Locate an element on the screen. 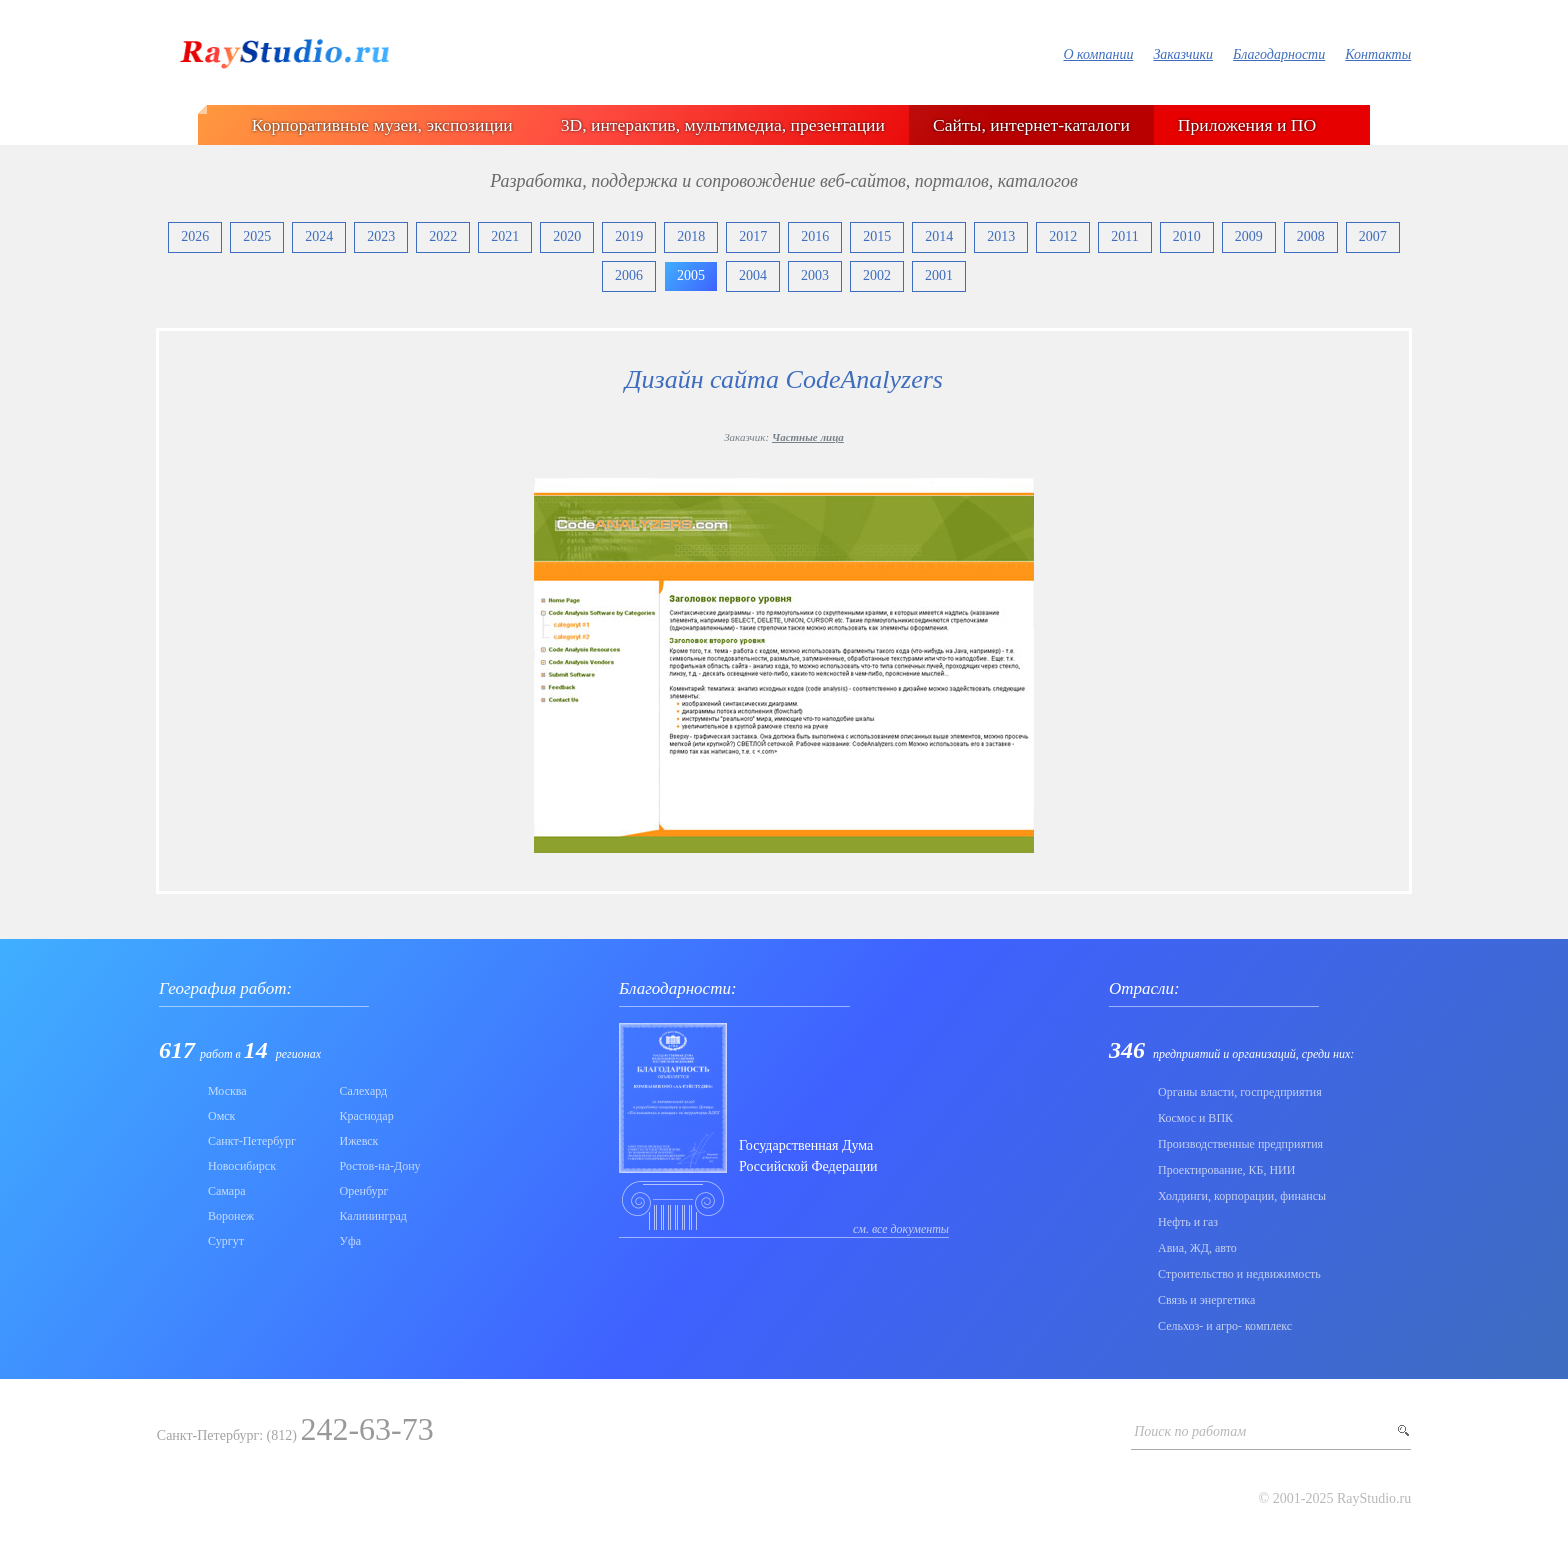 This screenshot has width=1568, height=1549. Органы власти, госпредприятия is located at coordinates (1240, 1092).